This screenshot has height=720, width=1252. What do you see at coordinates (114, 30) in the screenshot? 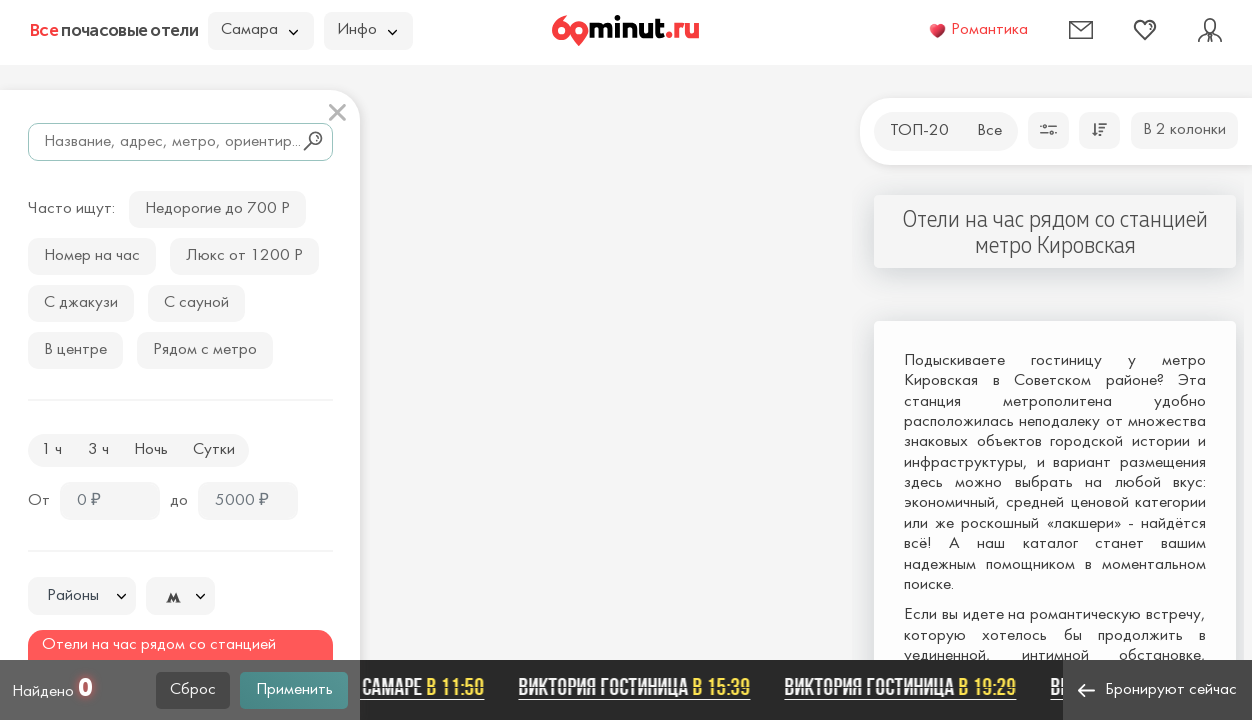
I see `почасовые отели` at bounding box center [114, 30].